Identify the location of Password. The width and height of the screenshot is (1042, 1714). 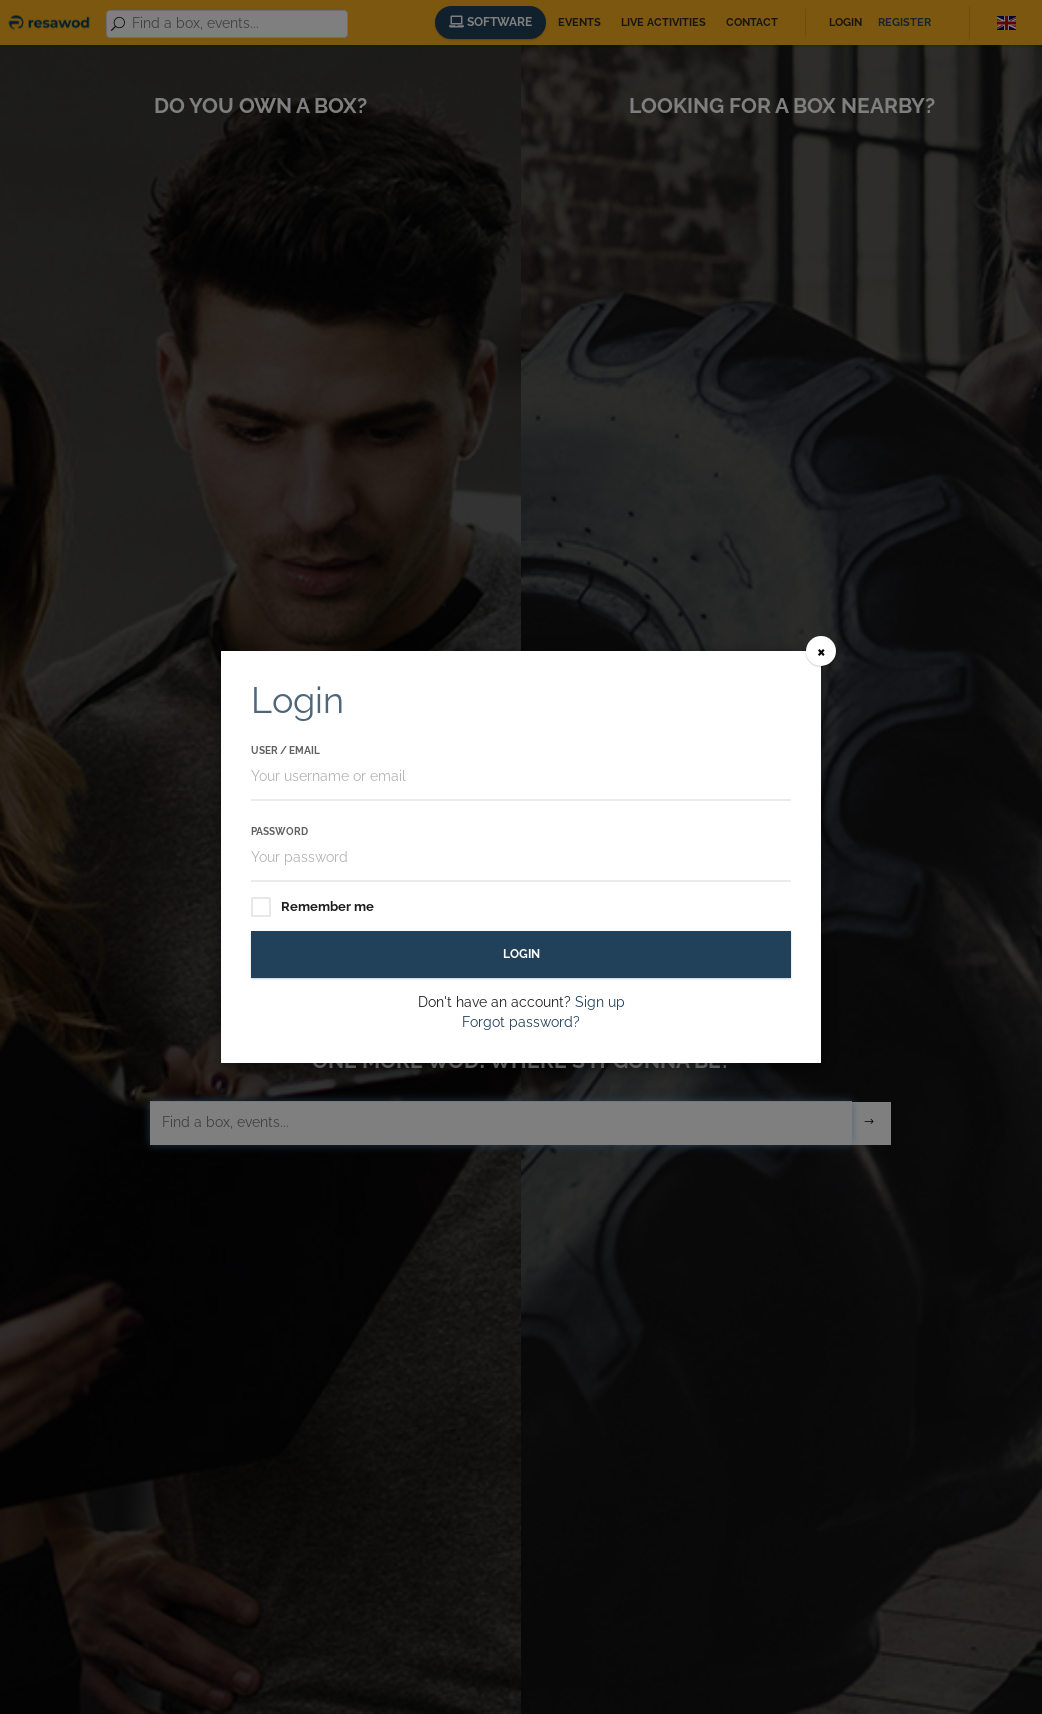
(279, 831).